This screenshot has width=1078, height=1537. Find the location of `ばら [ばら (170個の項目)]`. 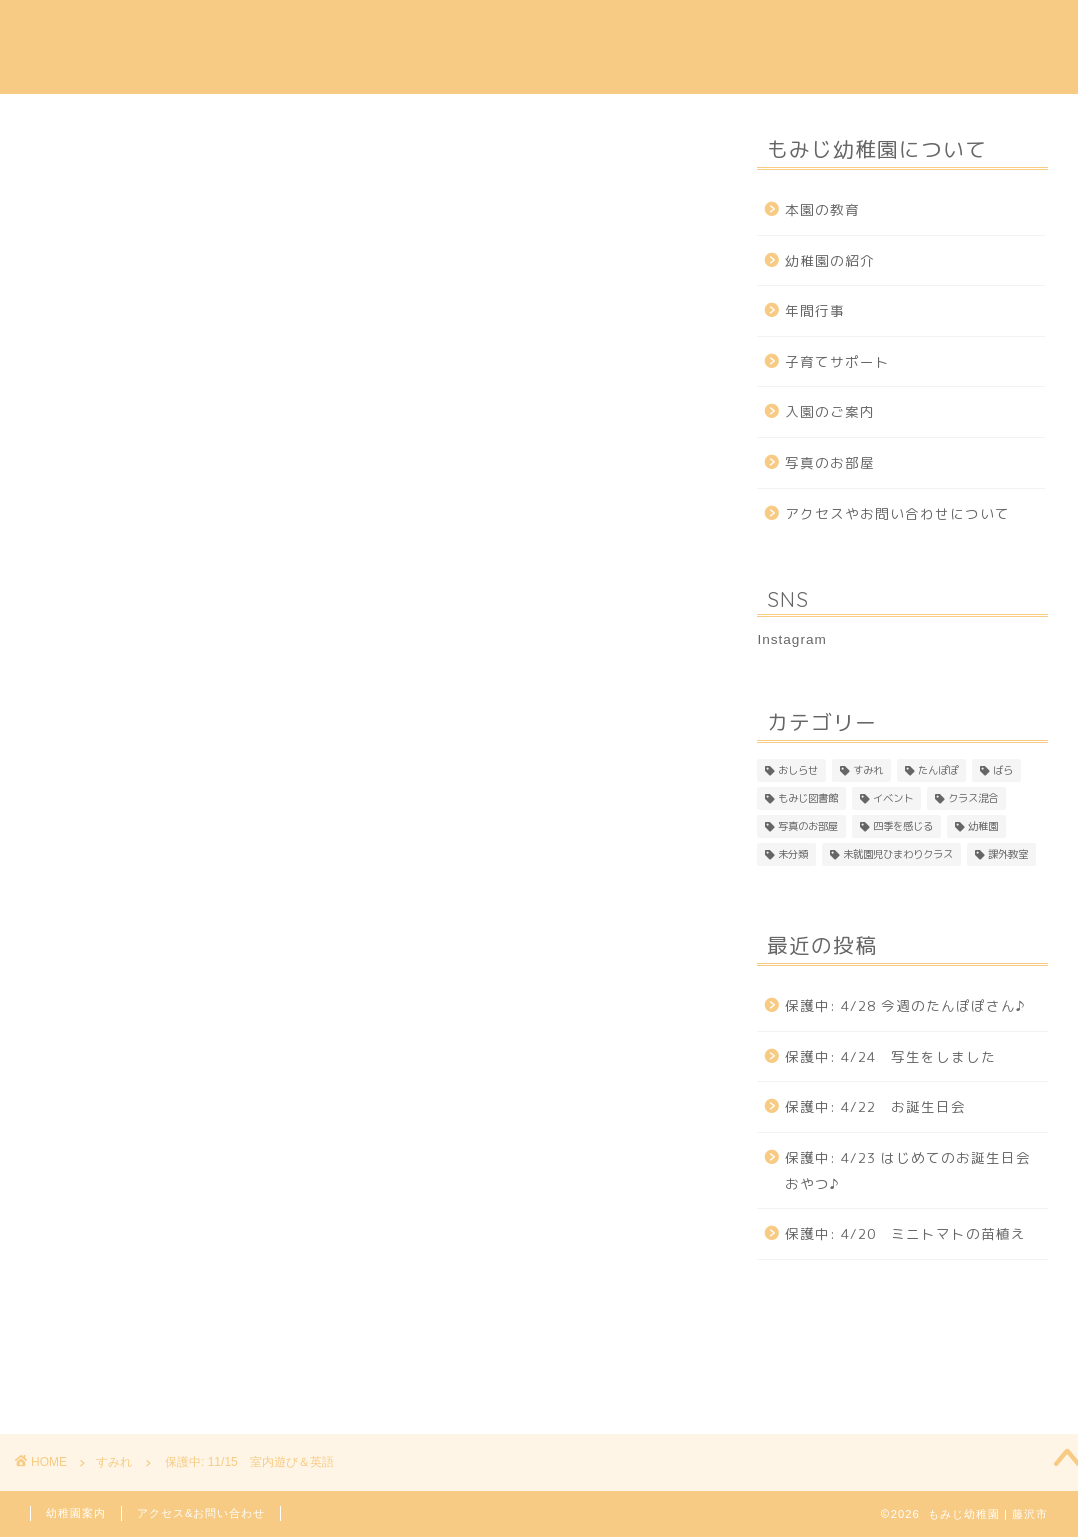

ばら [ばら (170個の項目)] is located at coordinates (1003, 770).